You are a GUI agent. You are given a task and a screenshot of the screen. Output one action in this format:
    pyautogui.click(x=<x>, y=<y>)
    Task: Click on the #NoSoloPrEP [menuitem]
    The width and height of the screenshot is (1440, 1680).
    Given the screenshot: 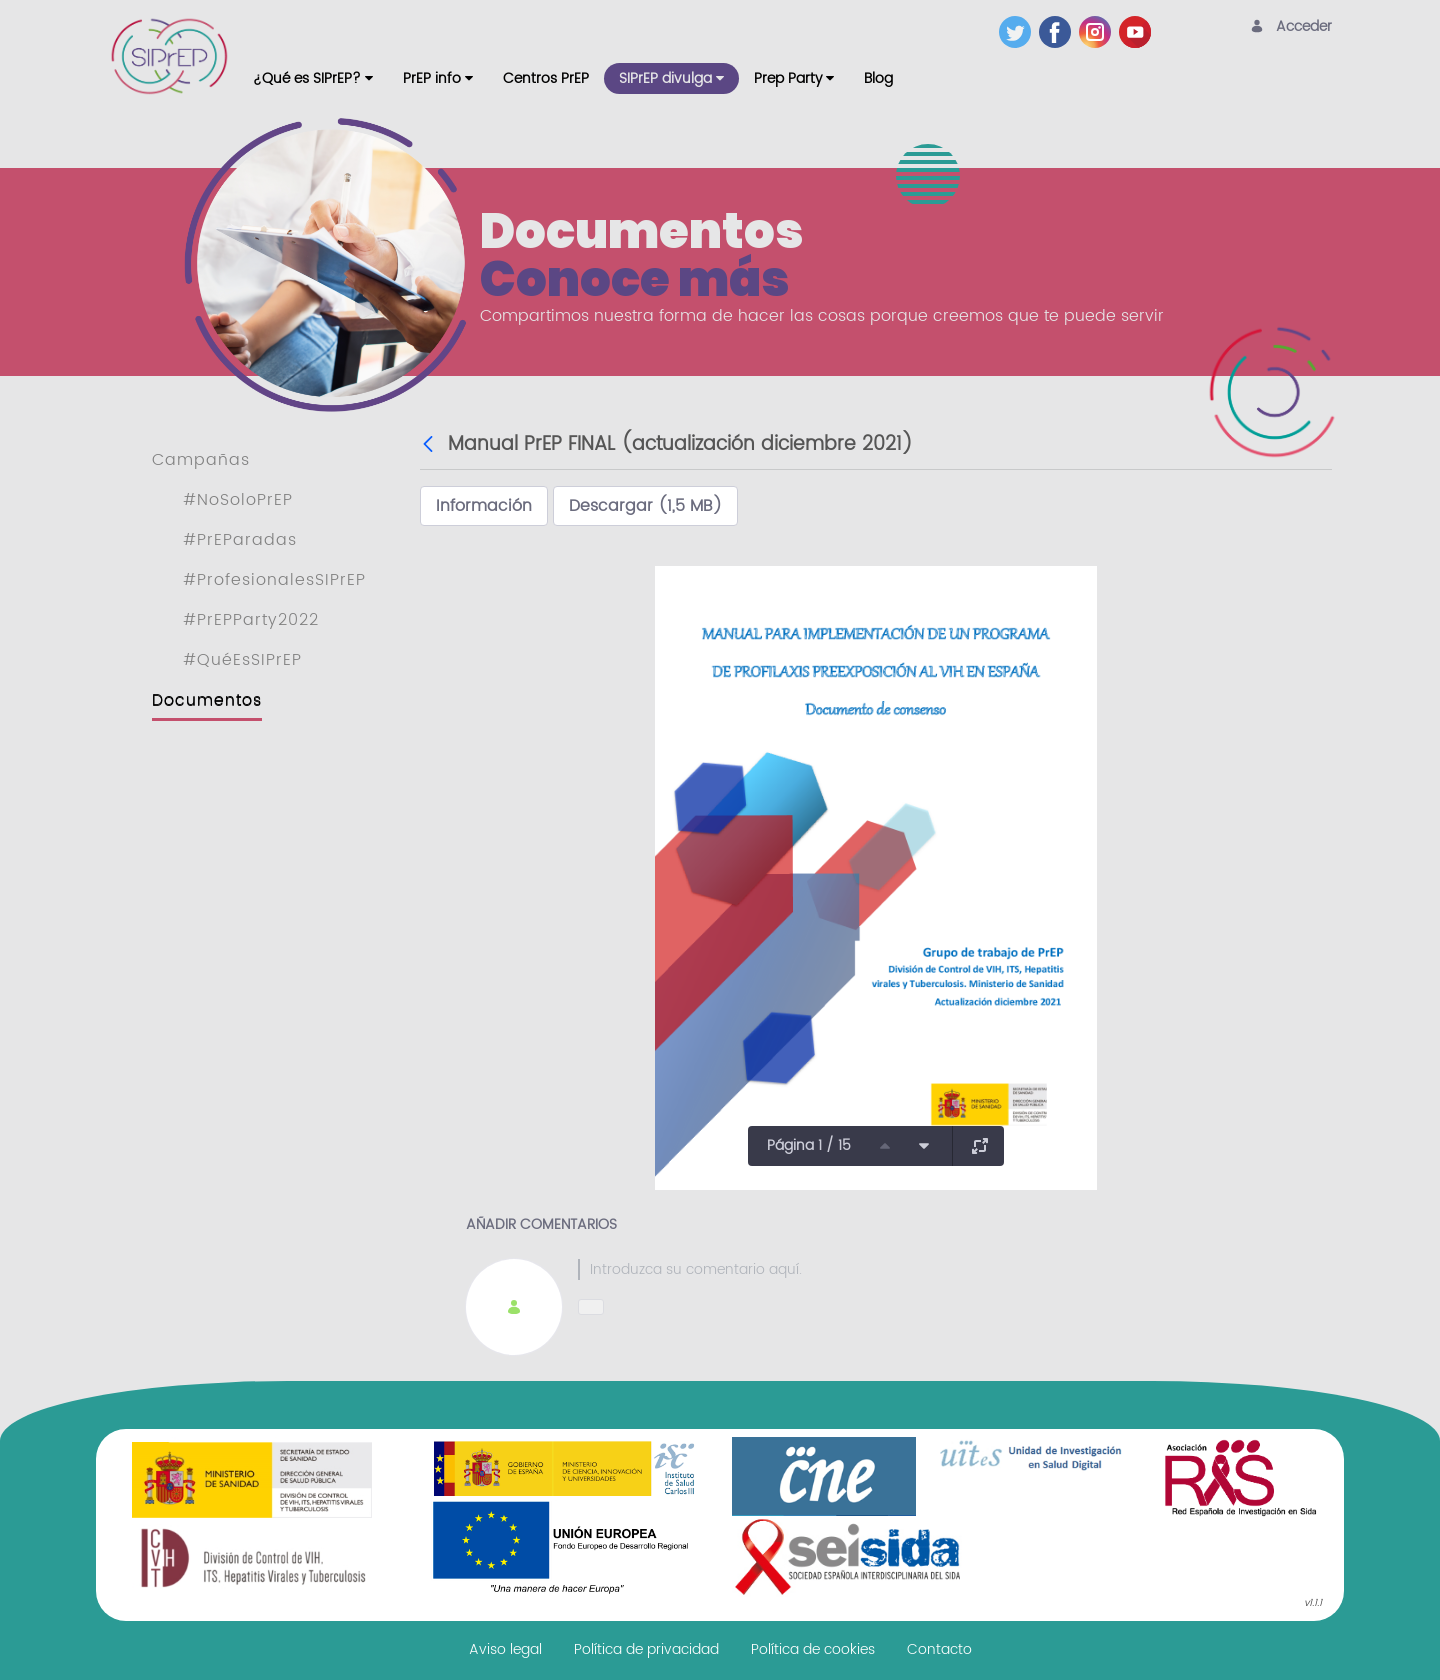 What is the action you would take?
    pyautogui.click(x=238, y=500)
    